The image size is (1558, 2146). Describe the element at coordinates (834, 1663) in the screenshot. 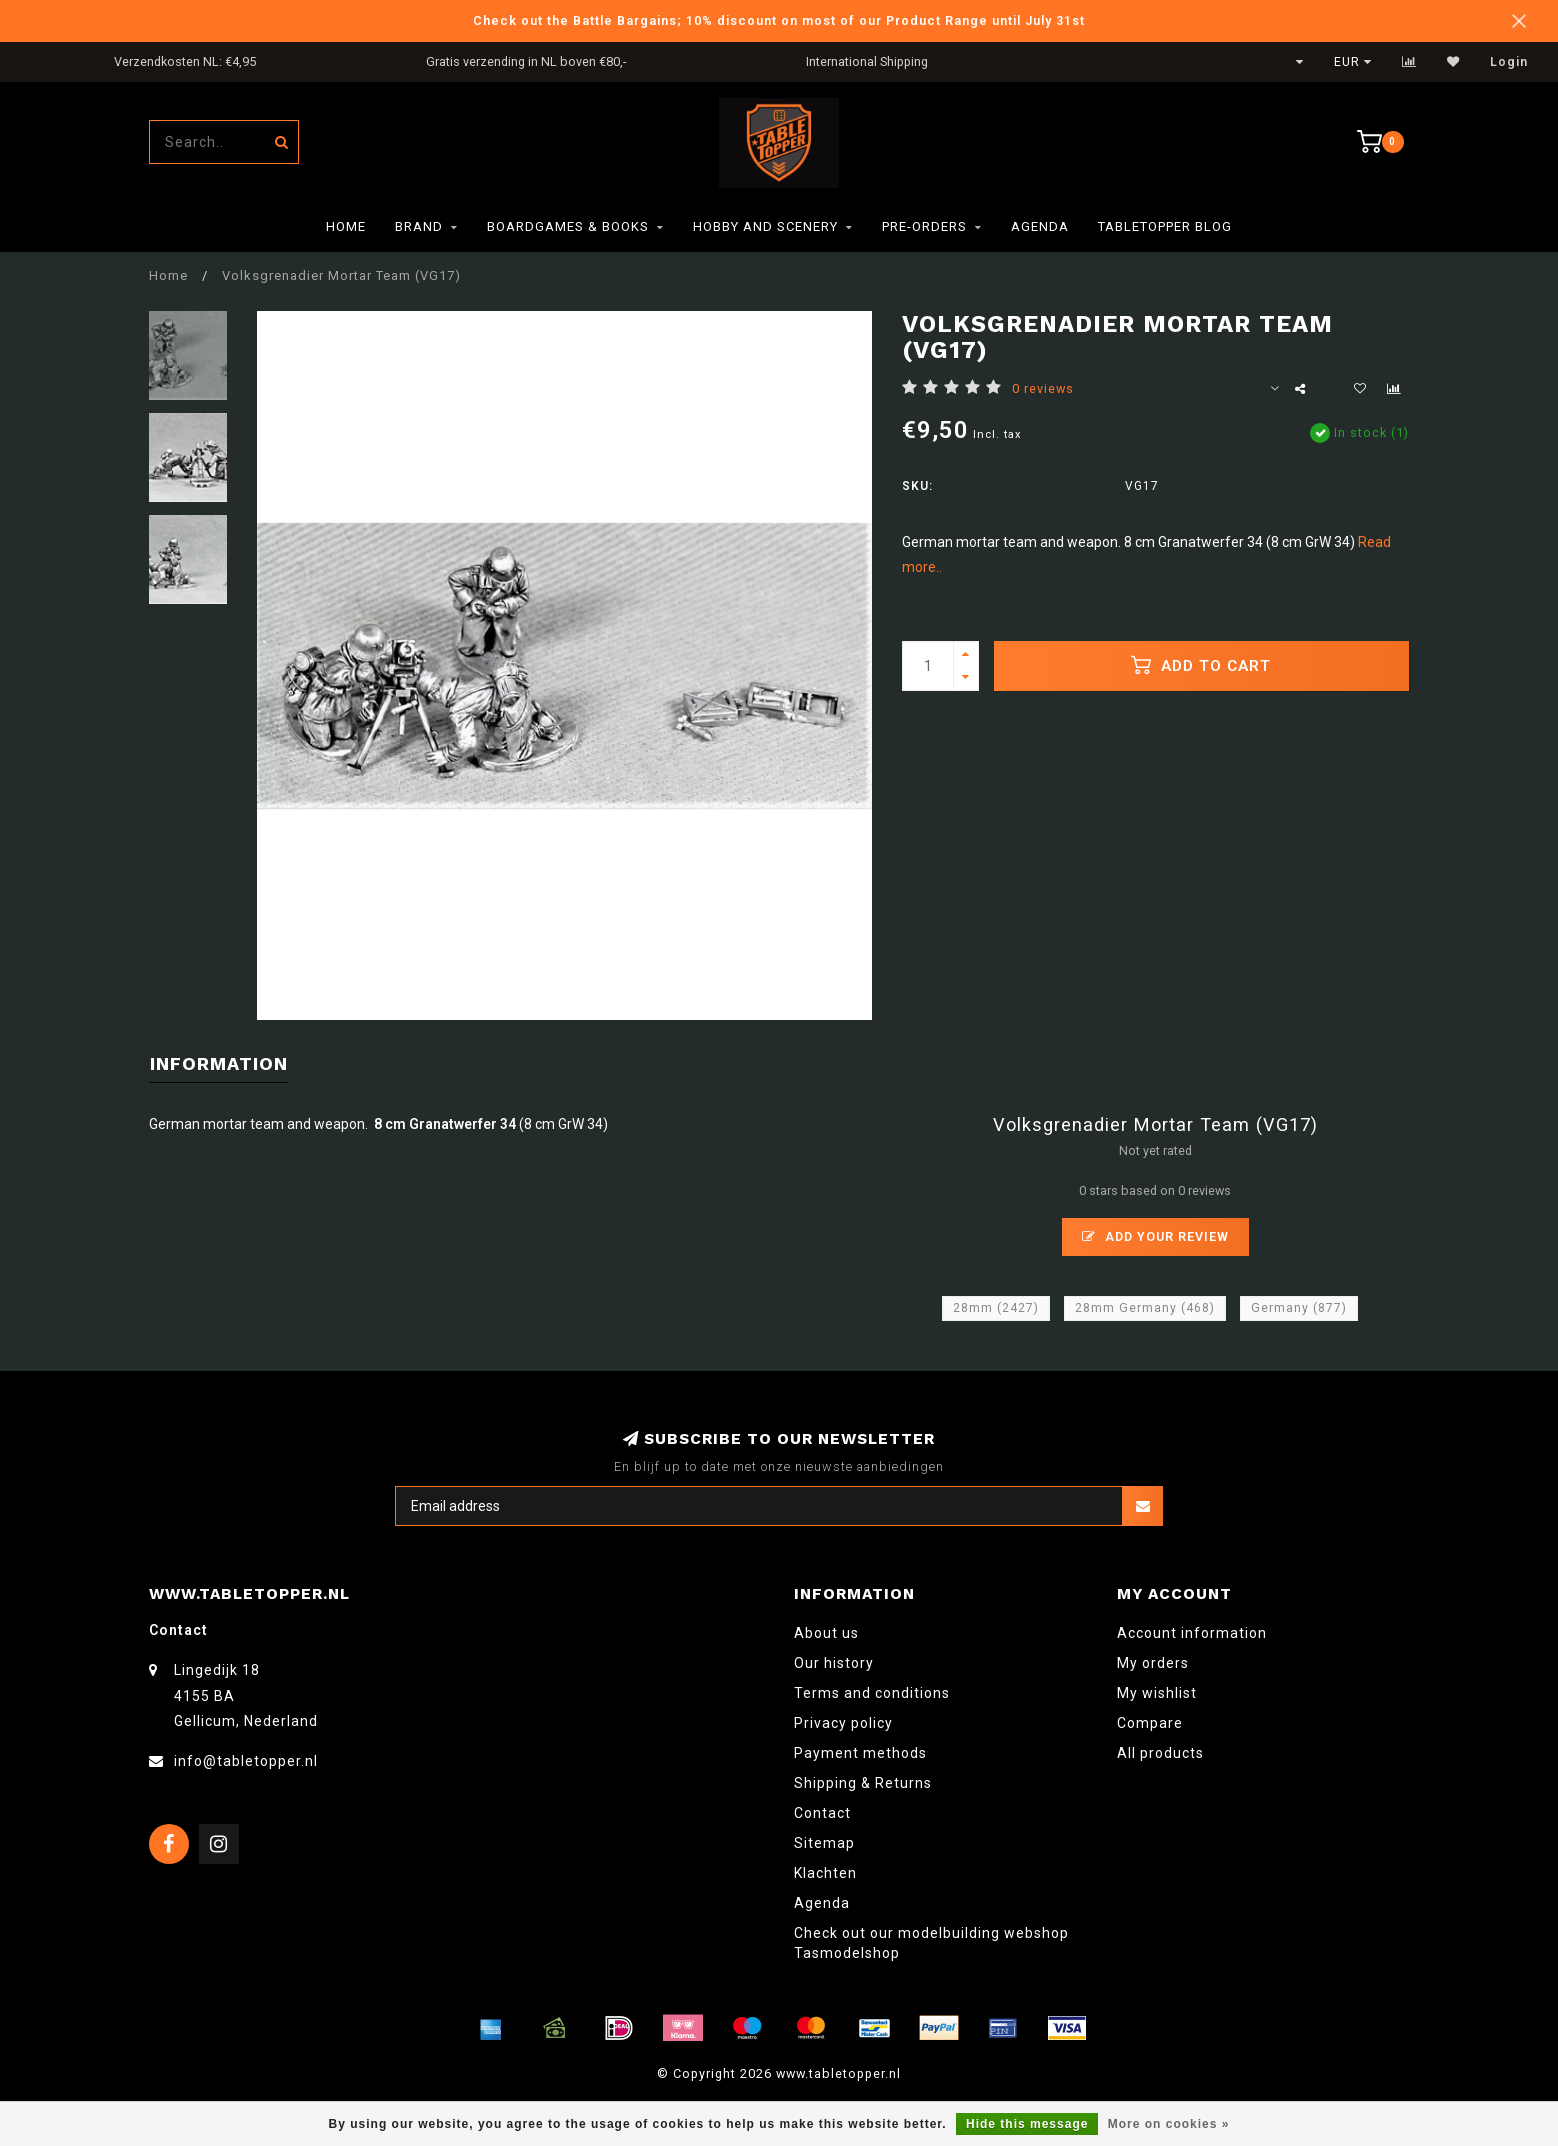

I see `Our history` at that location.